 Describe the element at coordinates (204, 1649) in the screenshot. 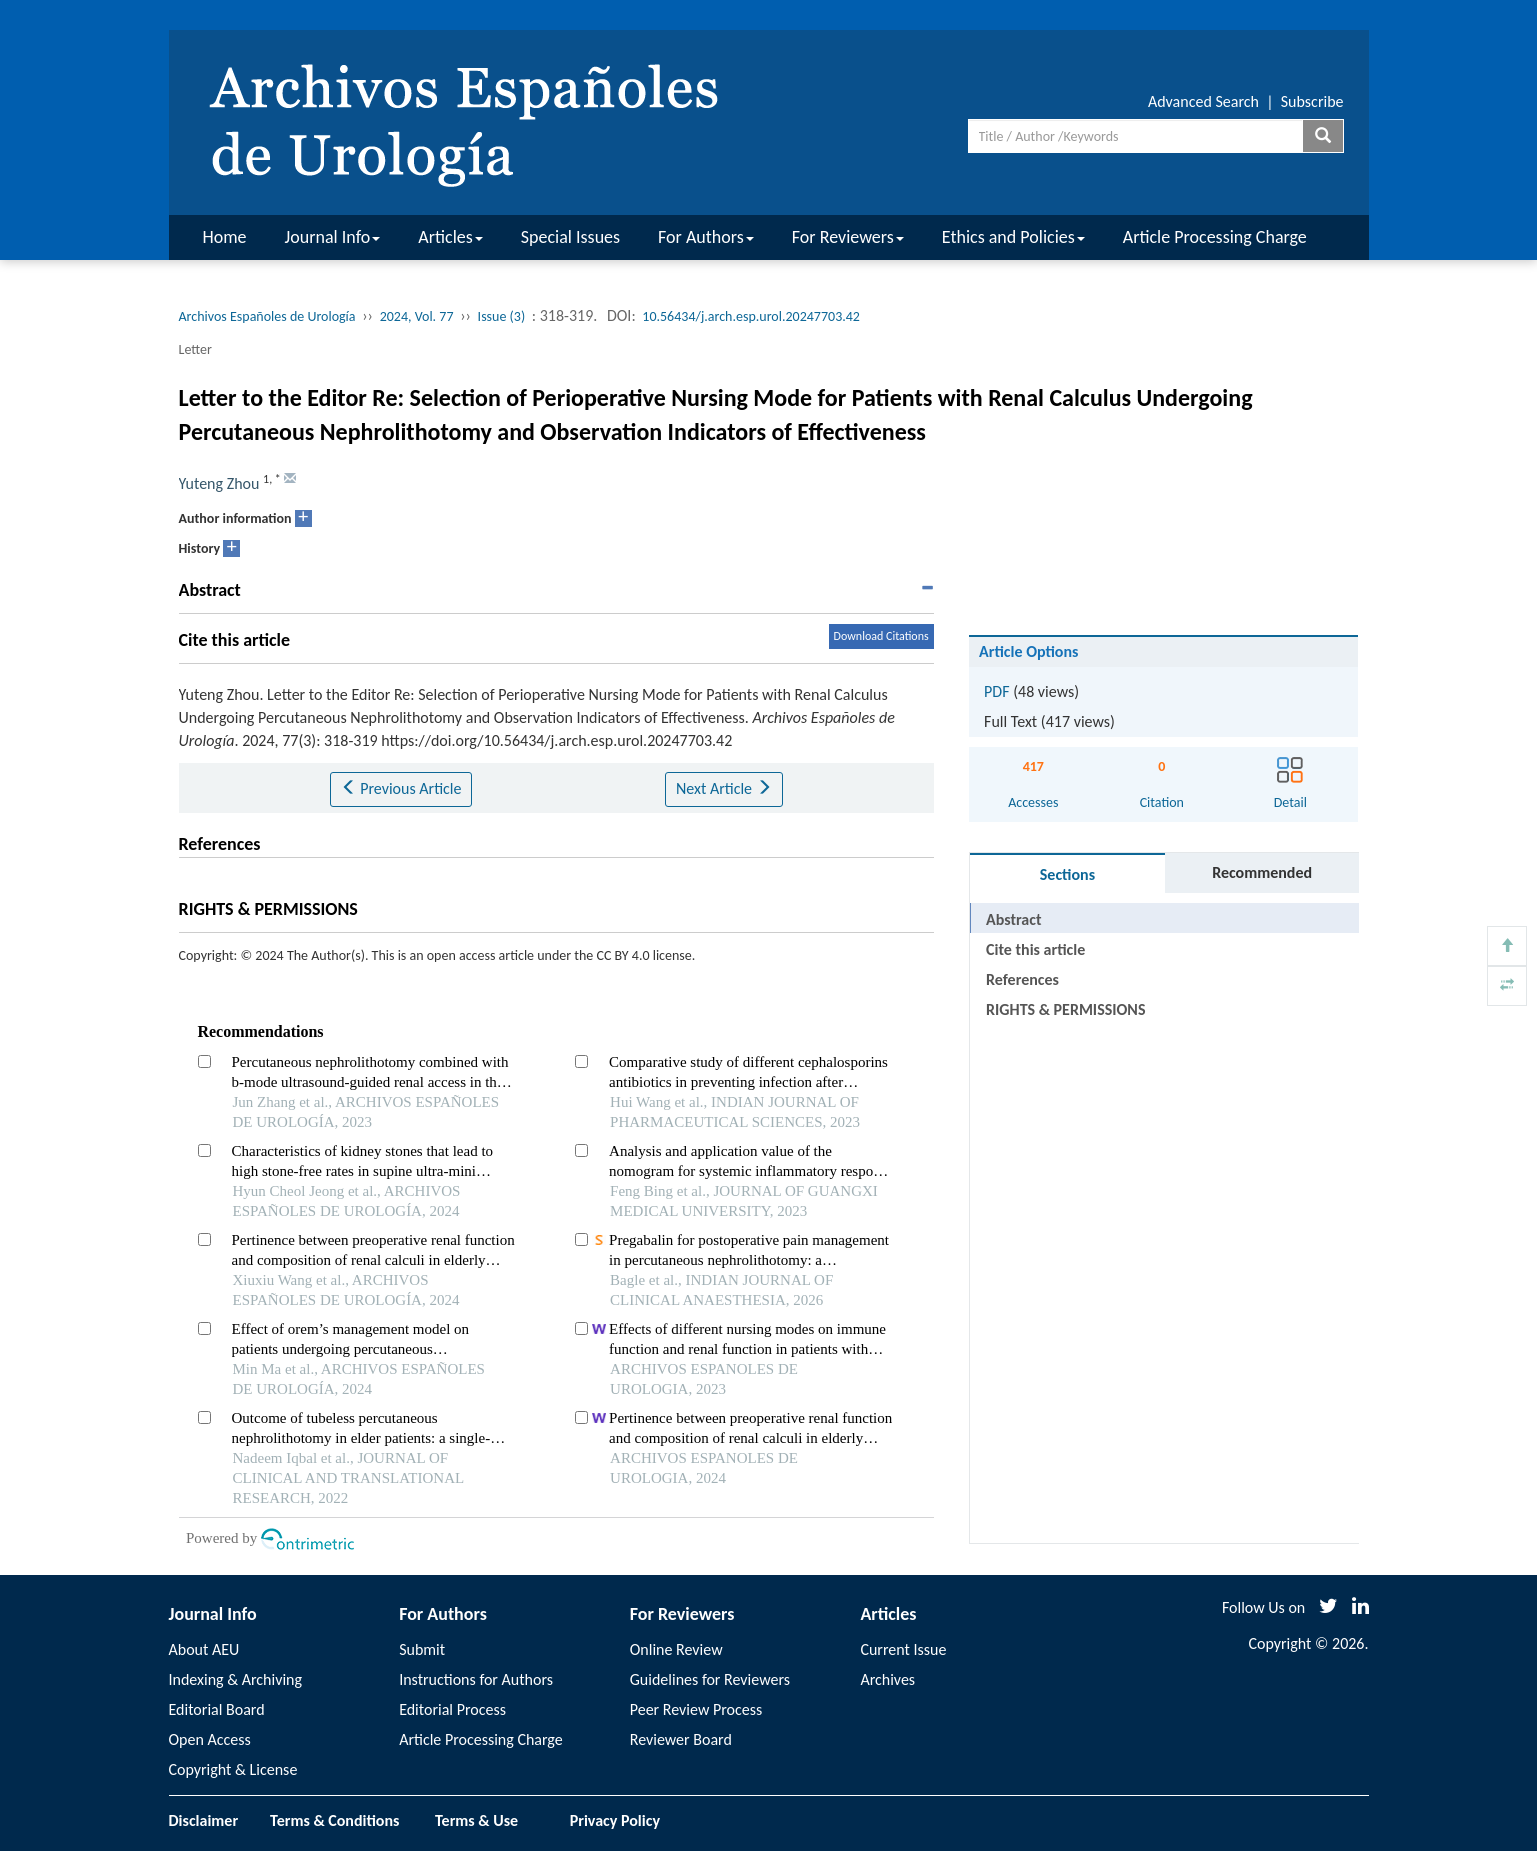

I see `About AEU` at that location.